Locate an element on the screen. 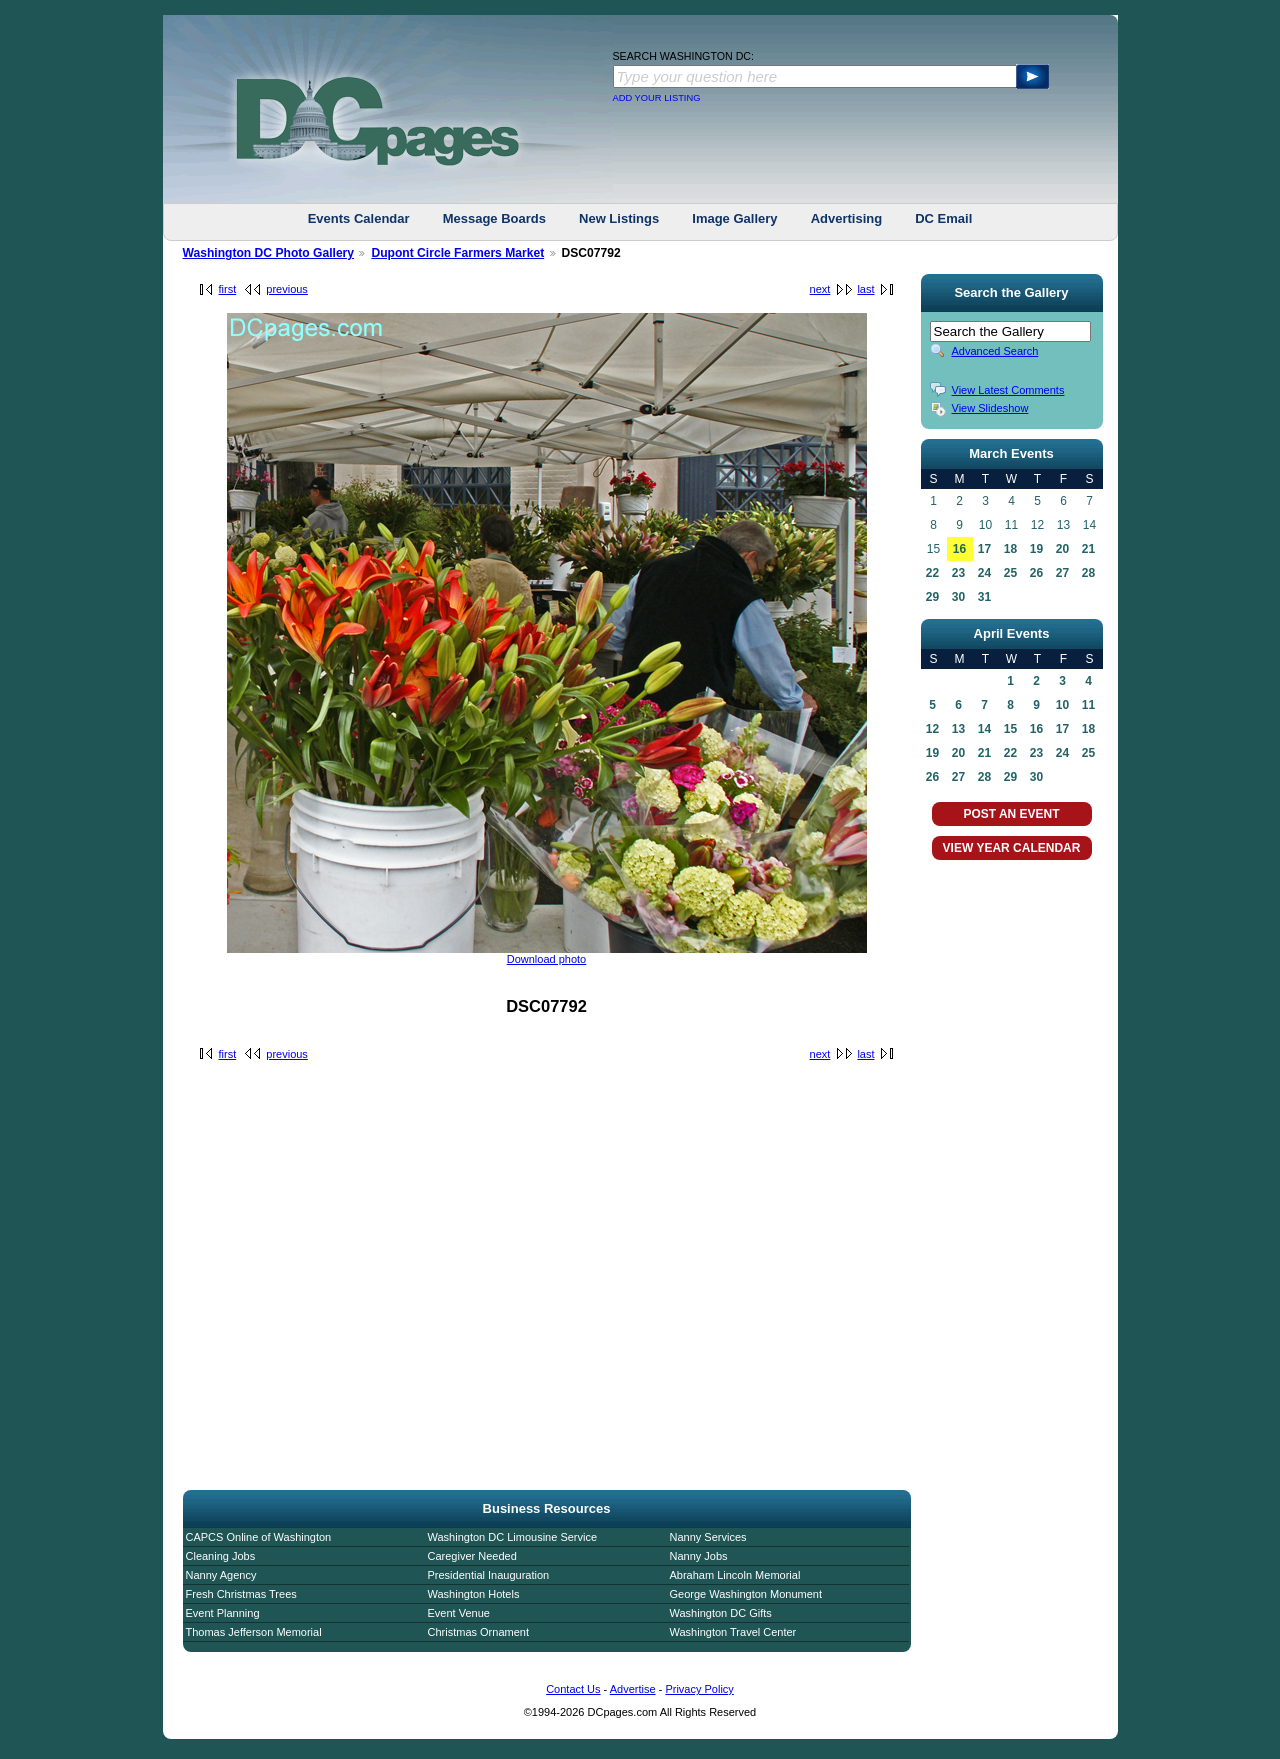 This screenshot has height=1759, width=1280. Washington Travel Center is located at coordinates (733, 1632).